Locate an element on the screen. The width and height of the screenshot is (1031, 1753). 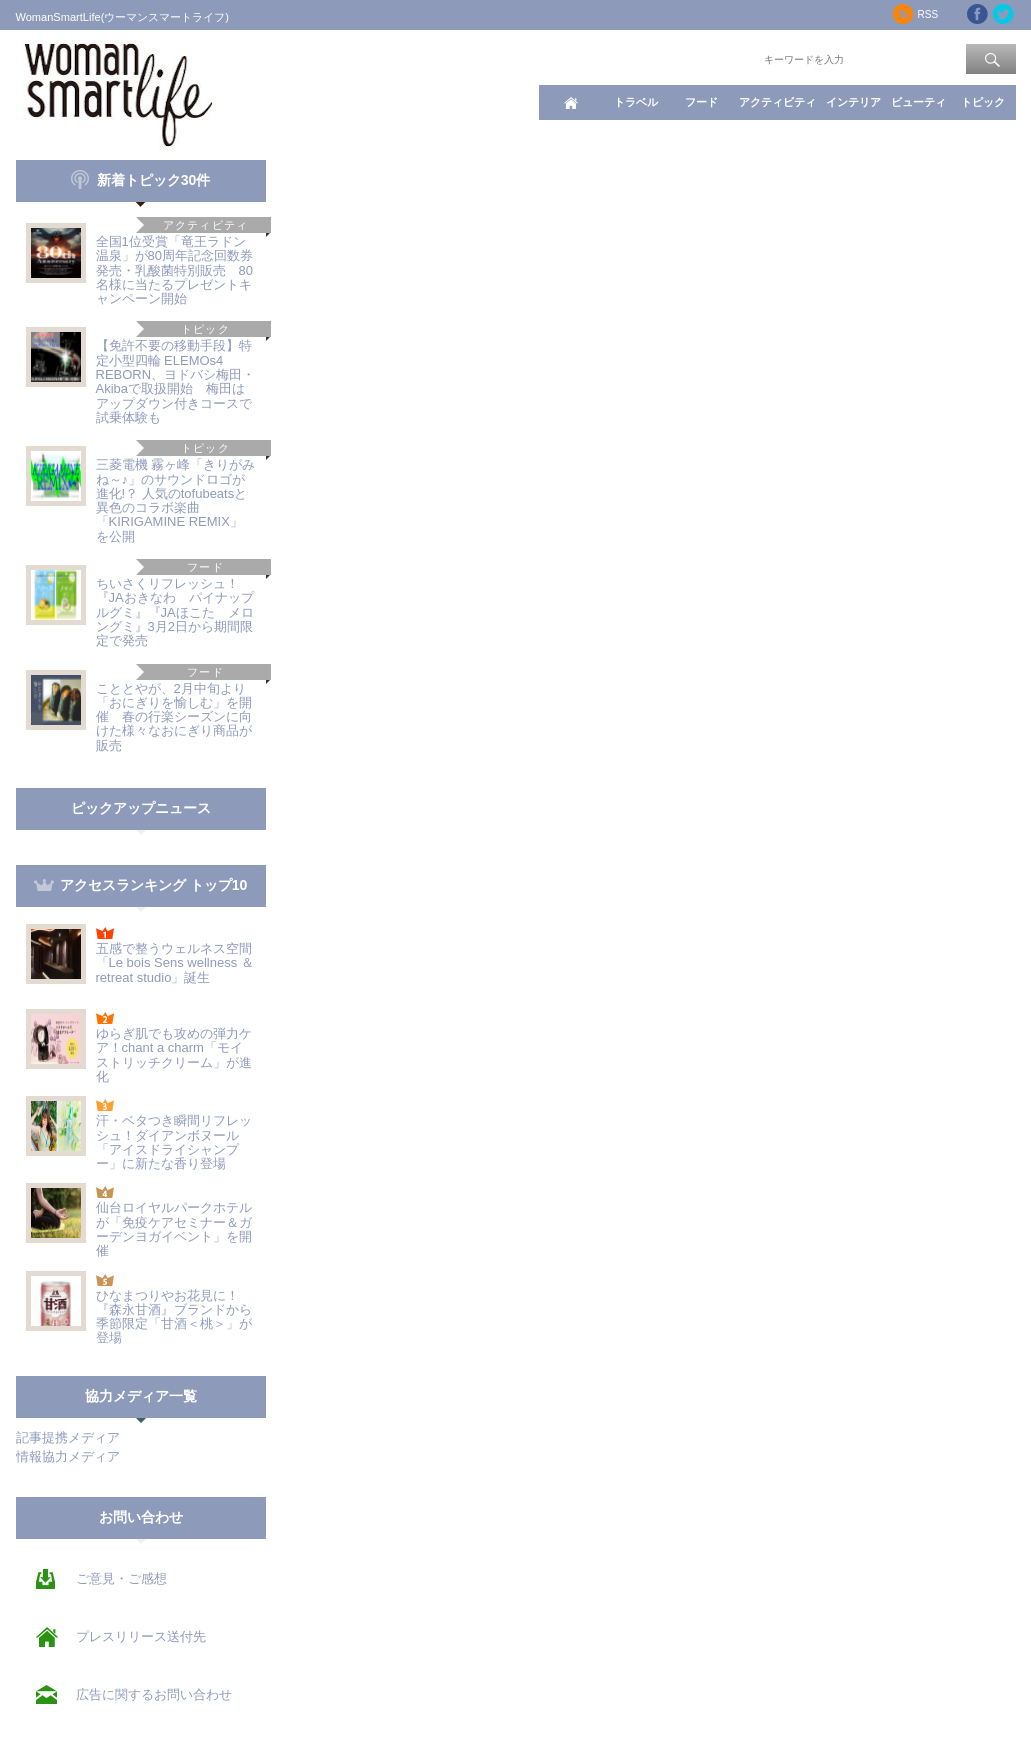
ちいさくリフレッシュ！『JAおきなわ パイナップルグミ』『JAほこた メロングミ』3月2日から期間限定で発売 is located at coordinates (175, 612).